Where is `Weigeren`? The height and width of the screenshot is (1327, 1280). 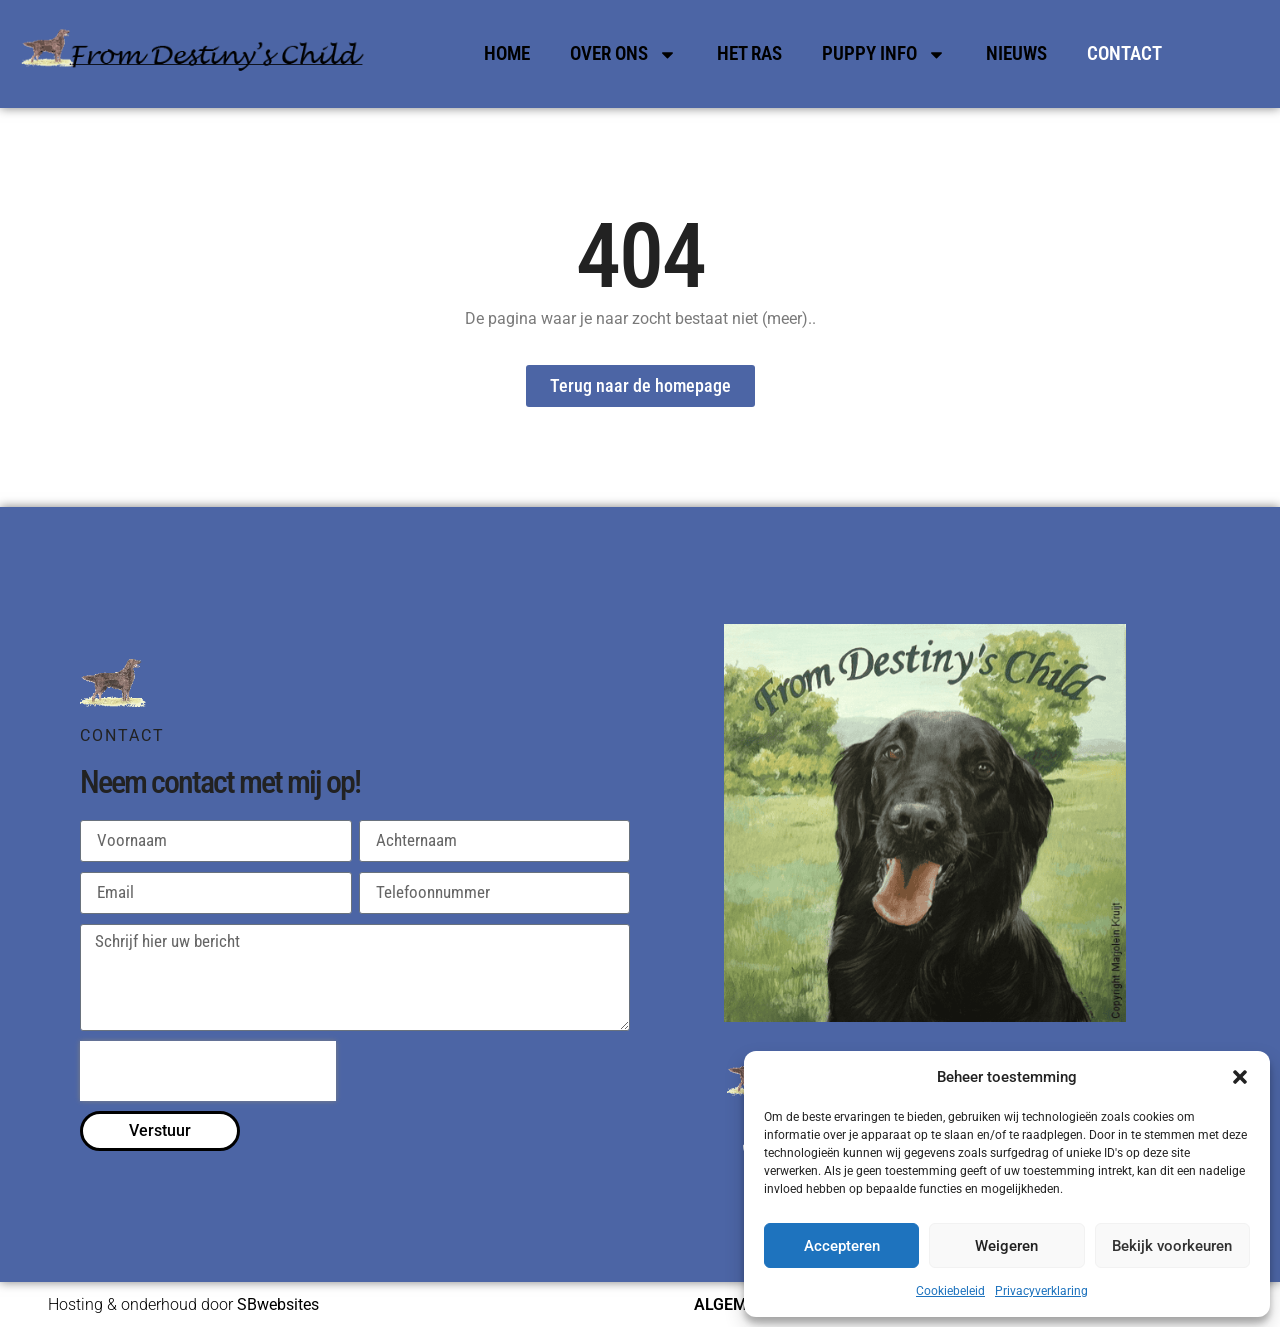 Weigeren is located at coordinates (1006, 1246).